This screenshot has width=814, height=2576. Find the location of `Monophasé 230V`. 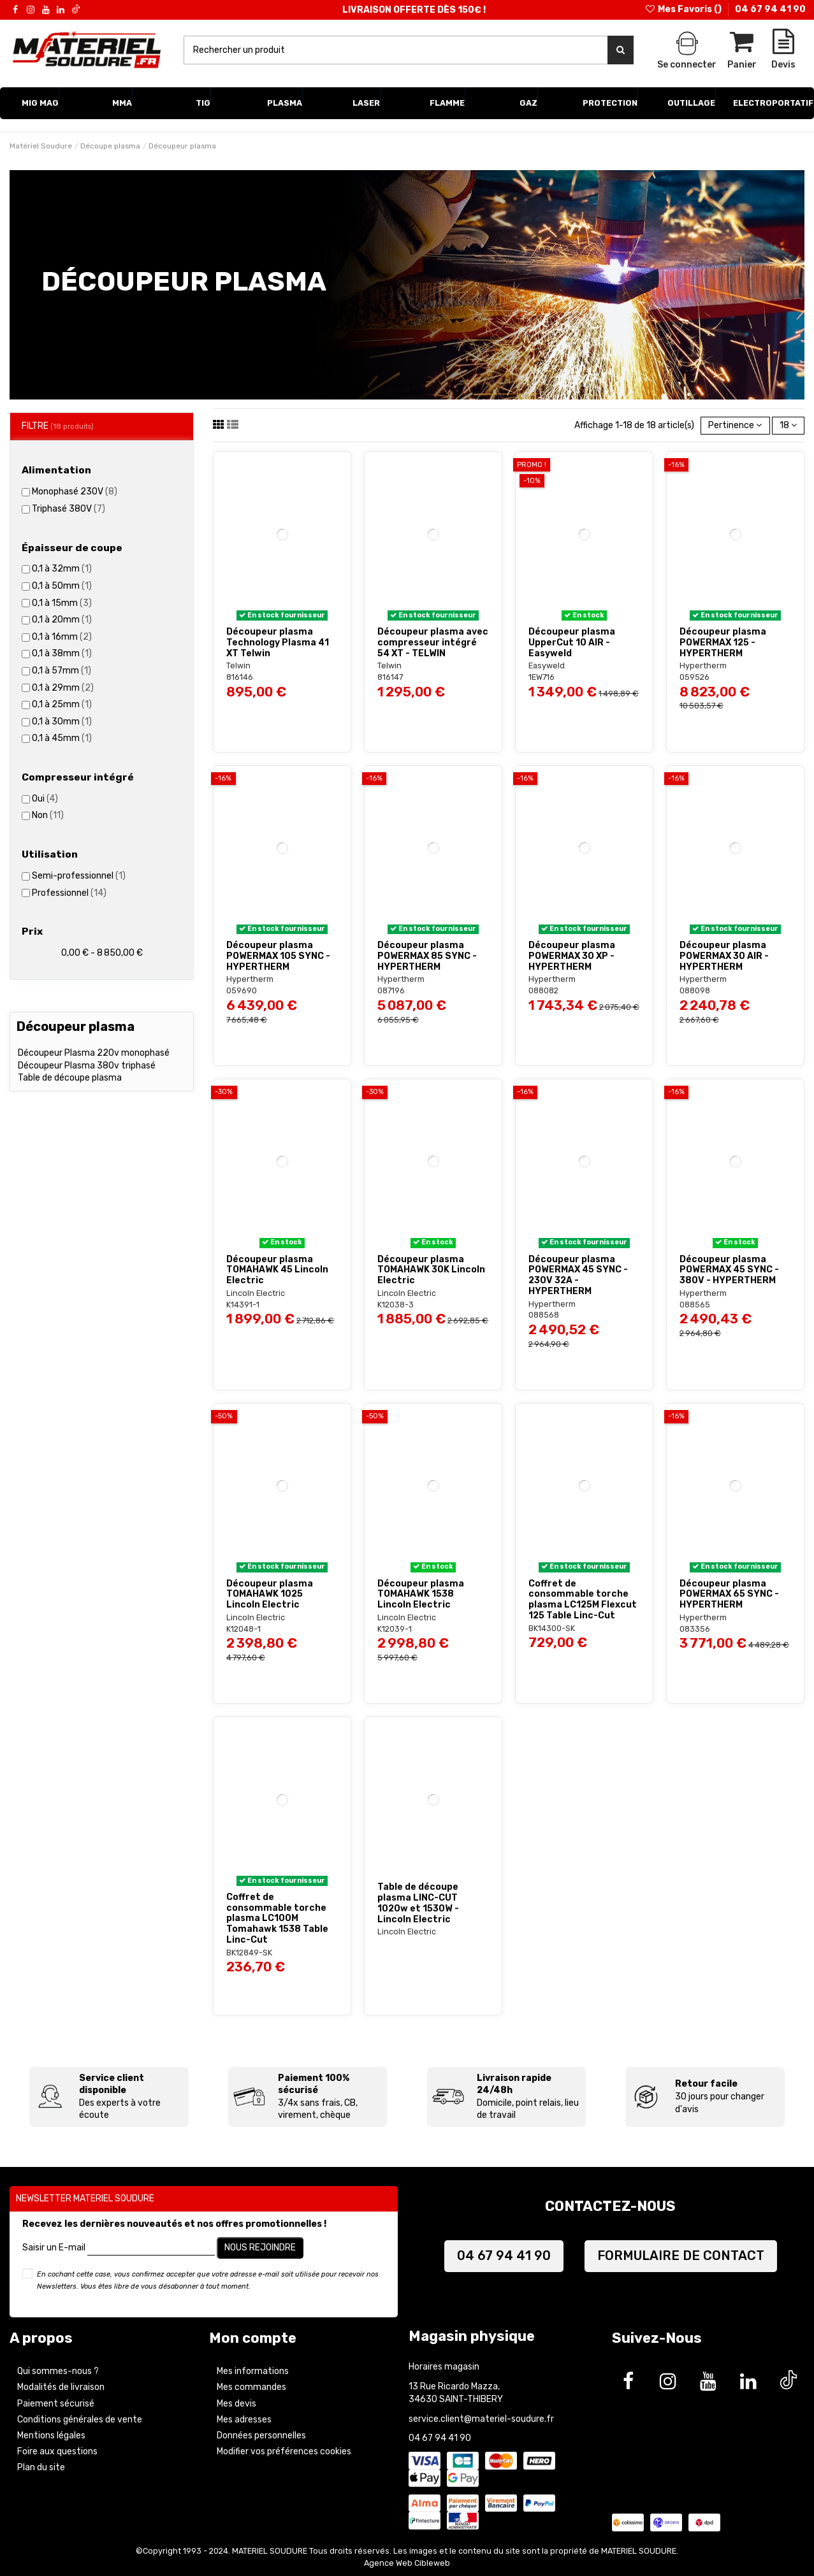

Monophasé 230V is located at coordinates (74, 491).